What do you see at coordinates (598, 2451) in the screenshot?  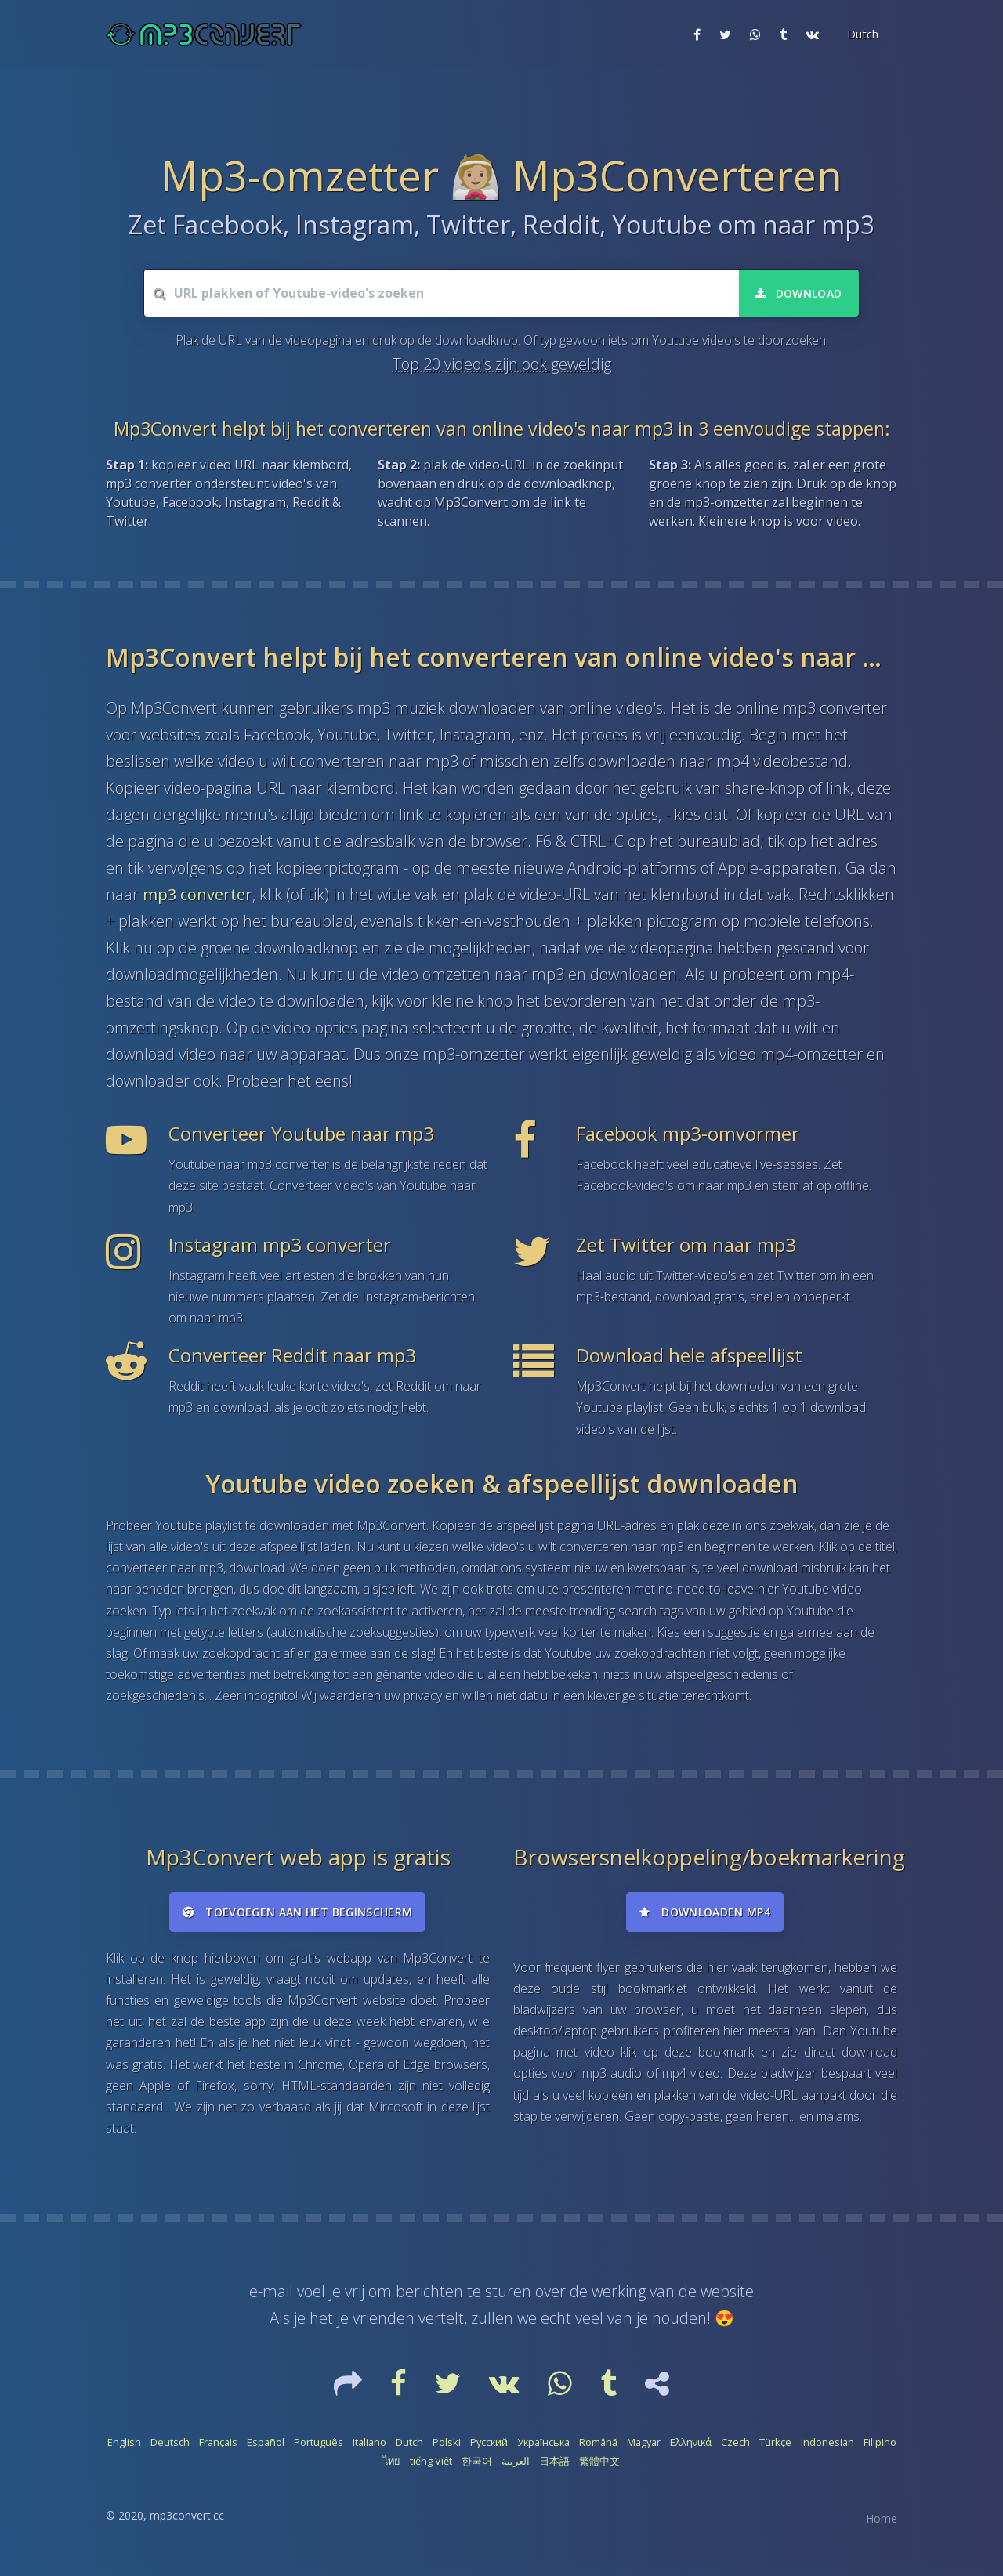 I see `Română` at bounding box center [598, 2451].